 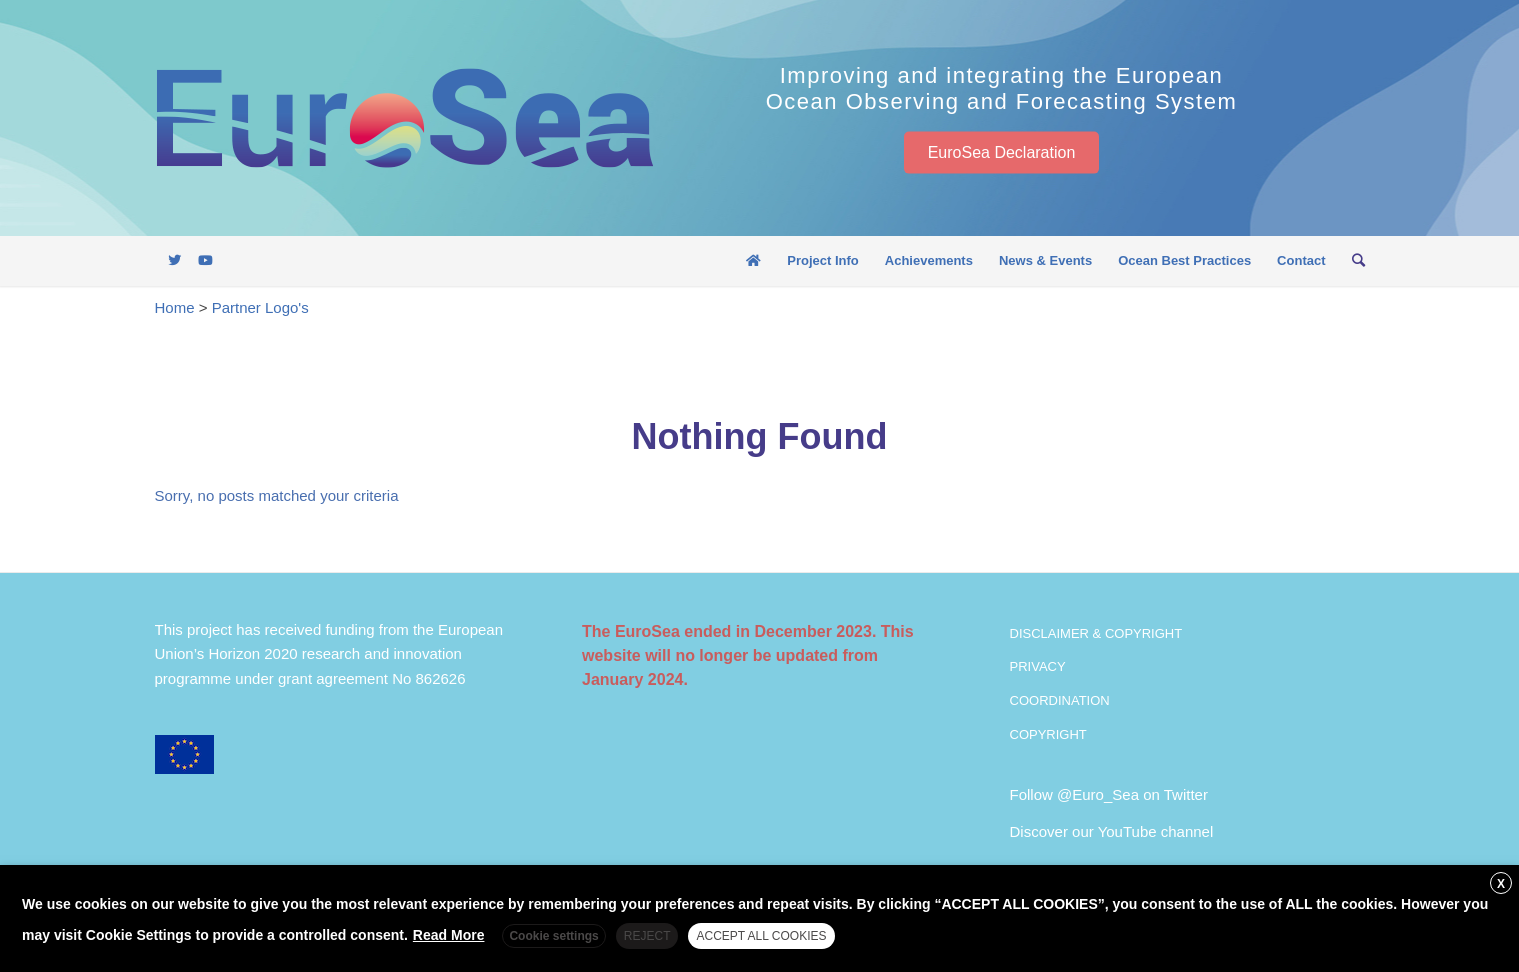 I want to click on EuroSea Declaration, so click(x=1002, y=151).